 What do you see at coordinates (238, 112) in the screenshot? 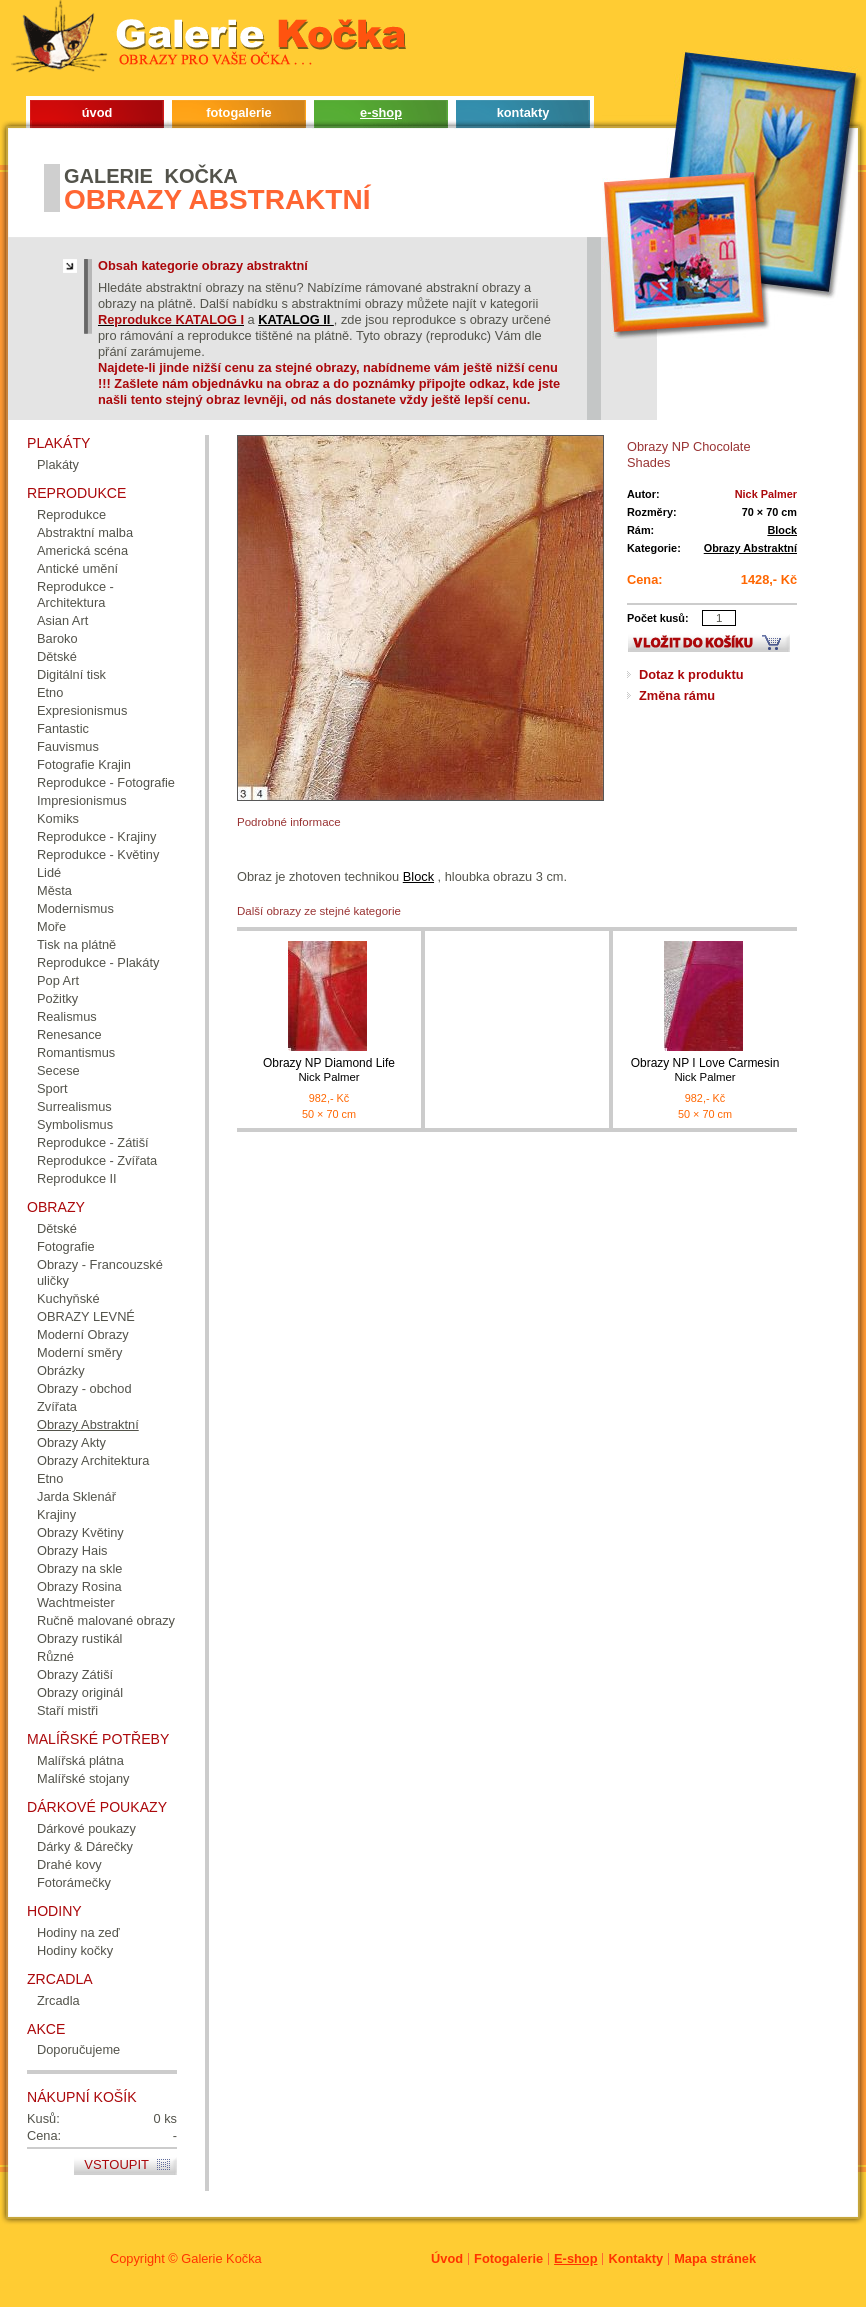
I see `fotogalerie` at bounding box center [238, 112].